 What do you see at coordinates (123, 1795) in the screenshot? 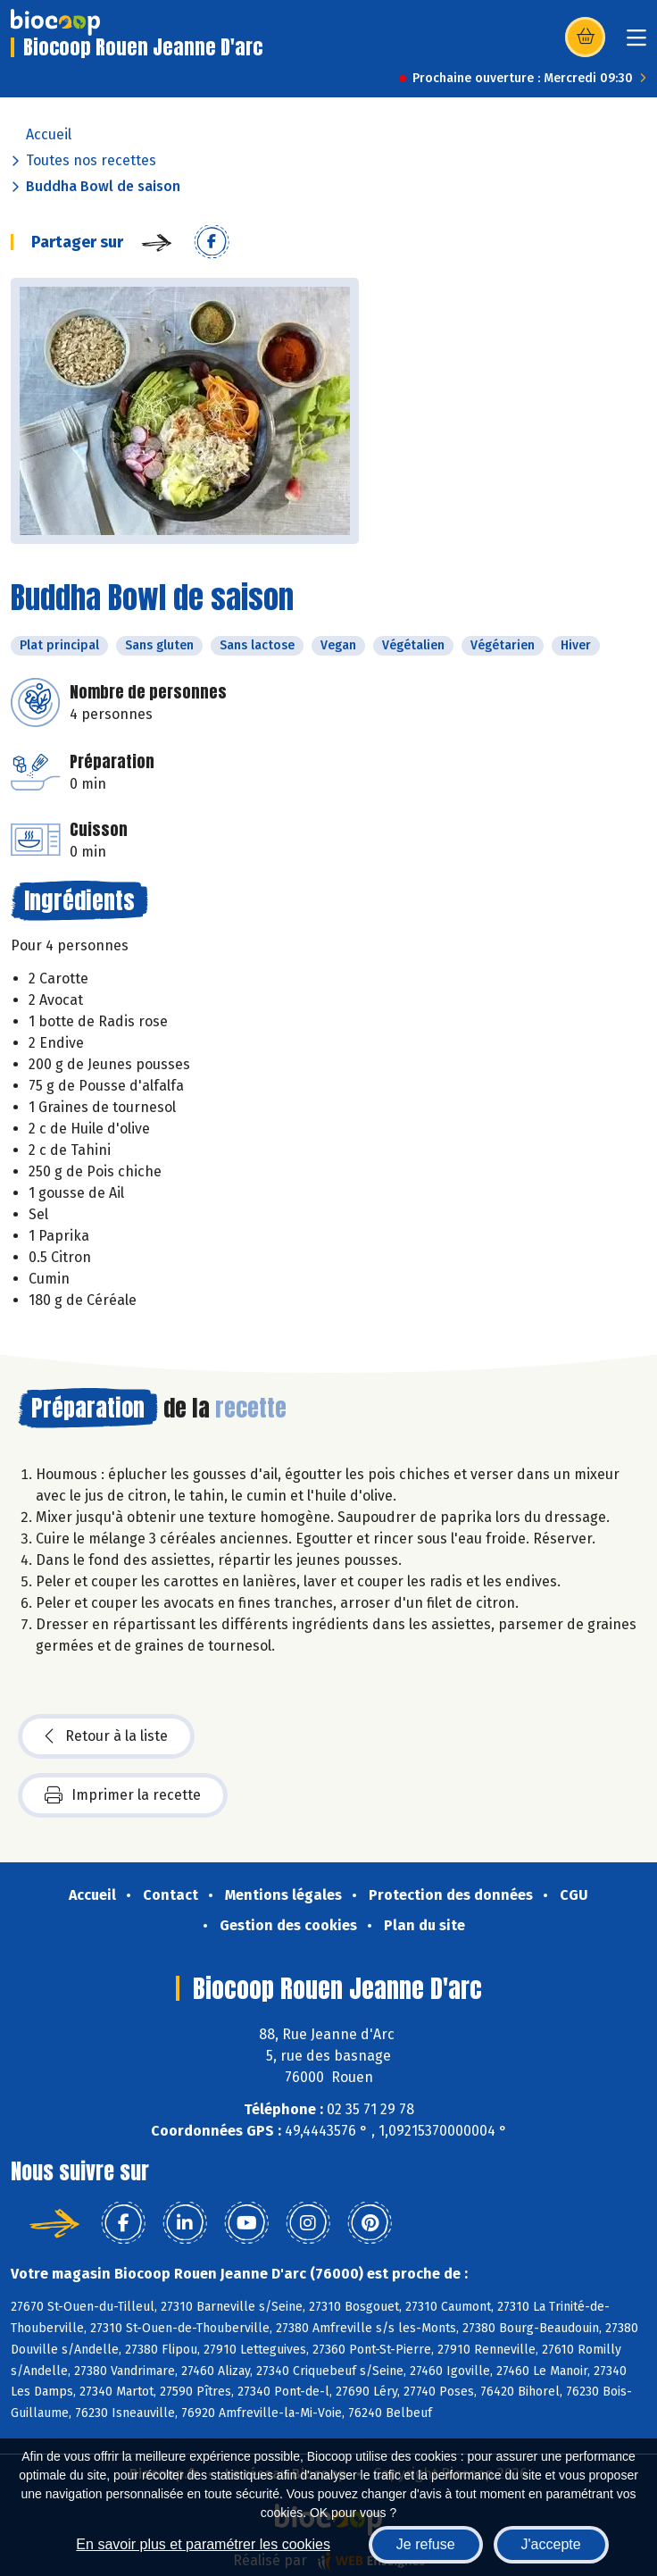
I see `Imprimer la recette` at bounding box center [123, 1795].